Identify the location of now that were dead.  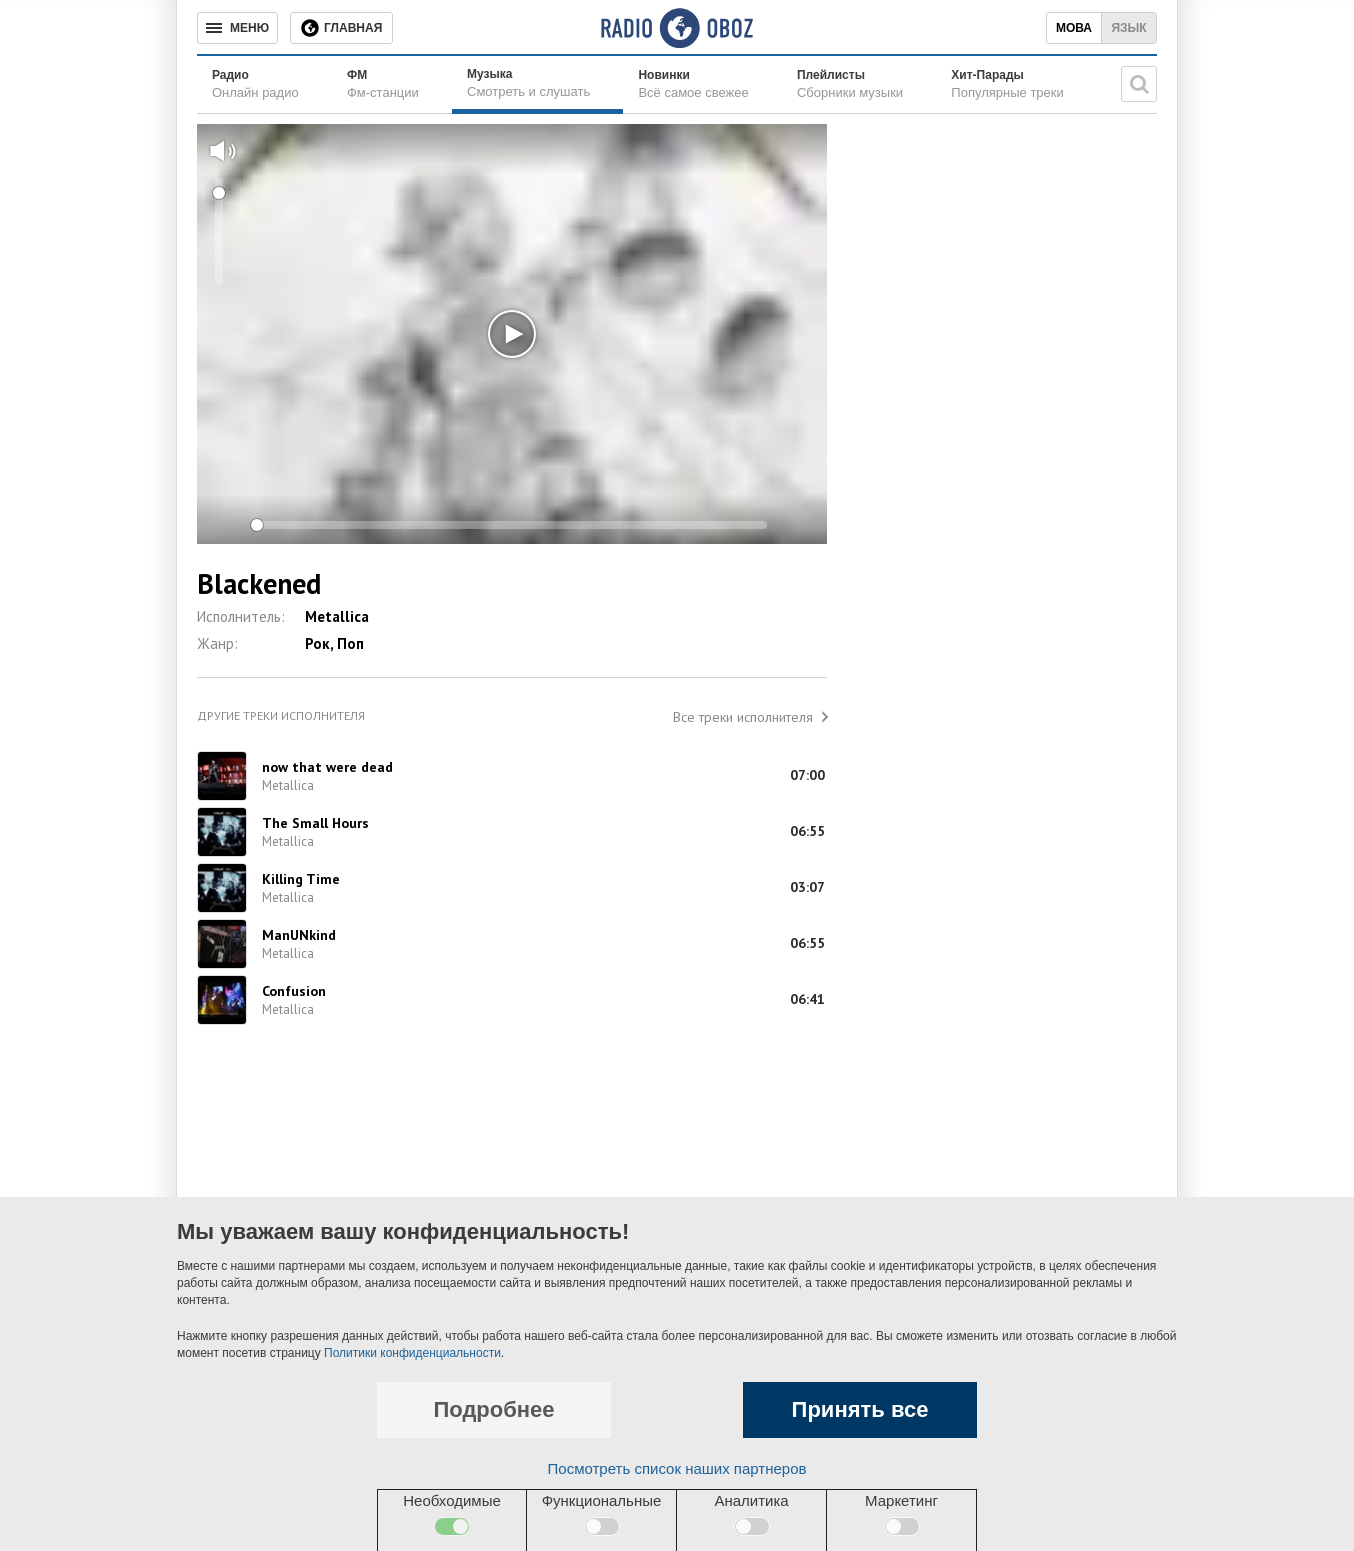
(327, 767).